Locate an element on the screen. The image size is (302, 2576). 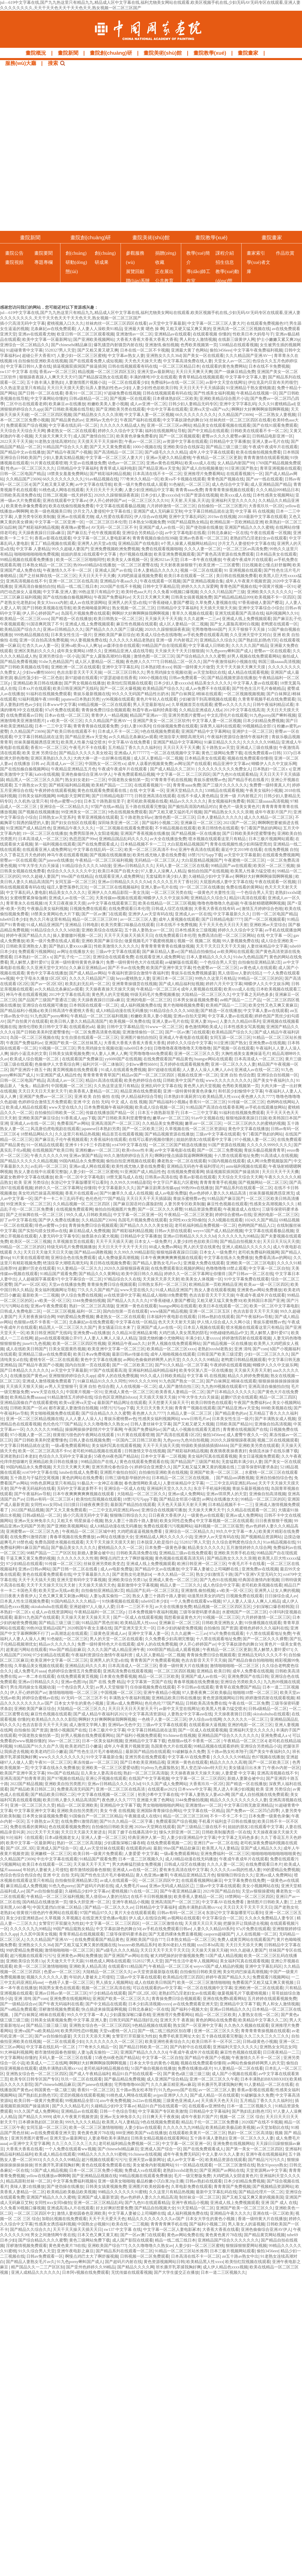
中文字幕在线永久免费播放 is located at coordinates (228, 1257).